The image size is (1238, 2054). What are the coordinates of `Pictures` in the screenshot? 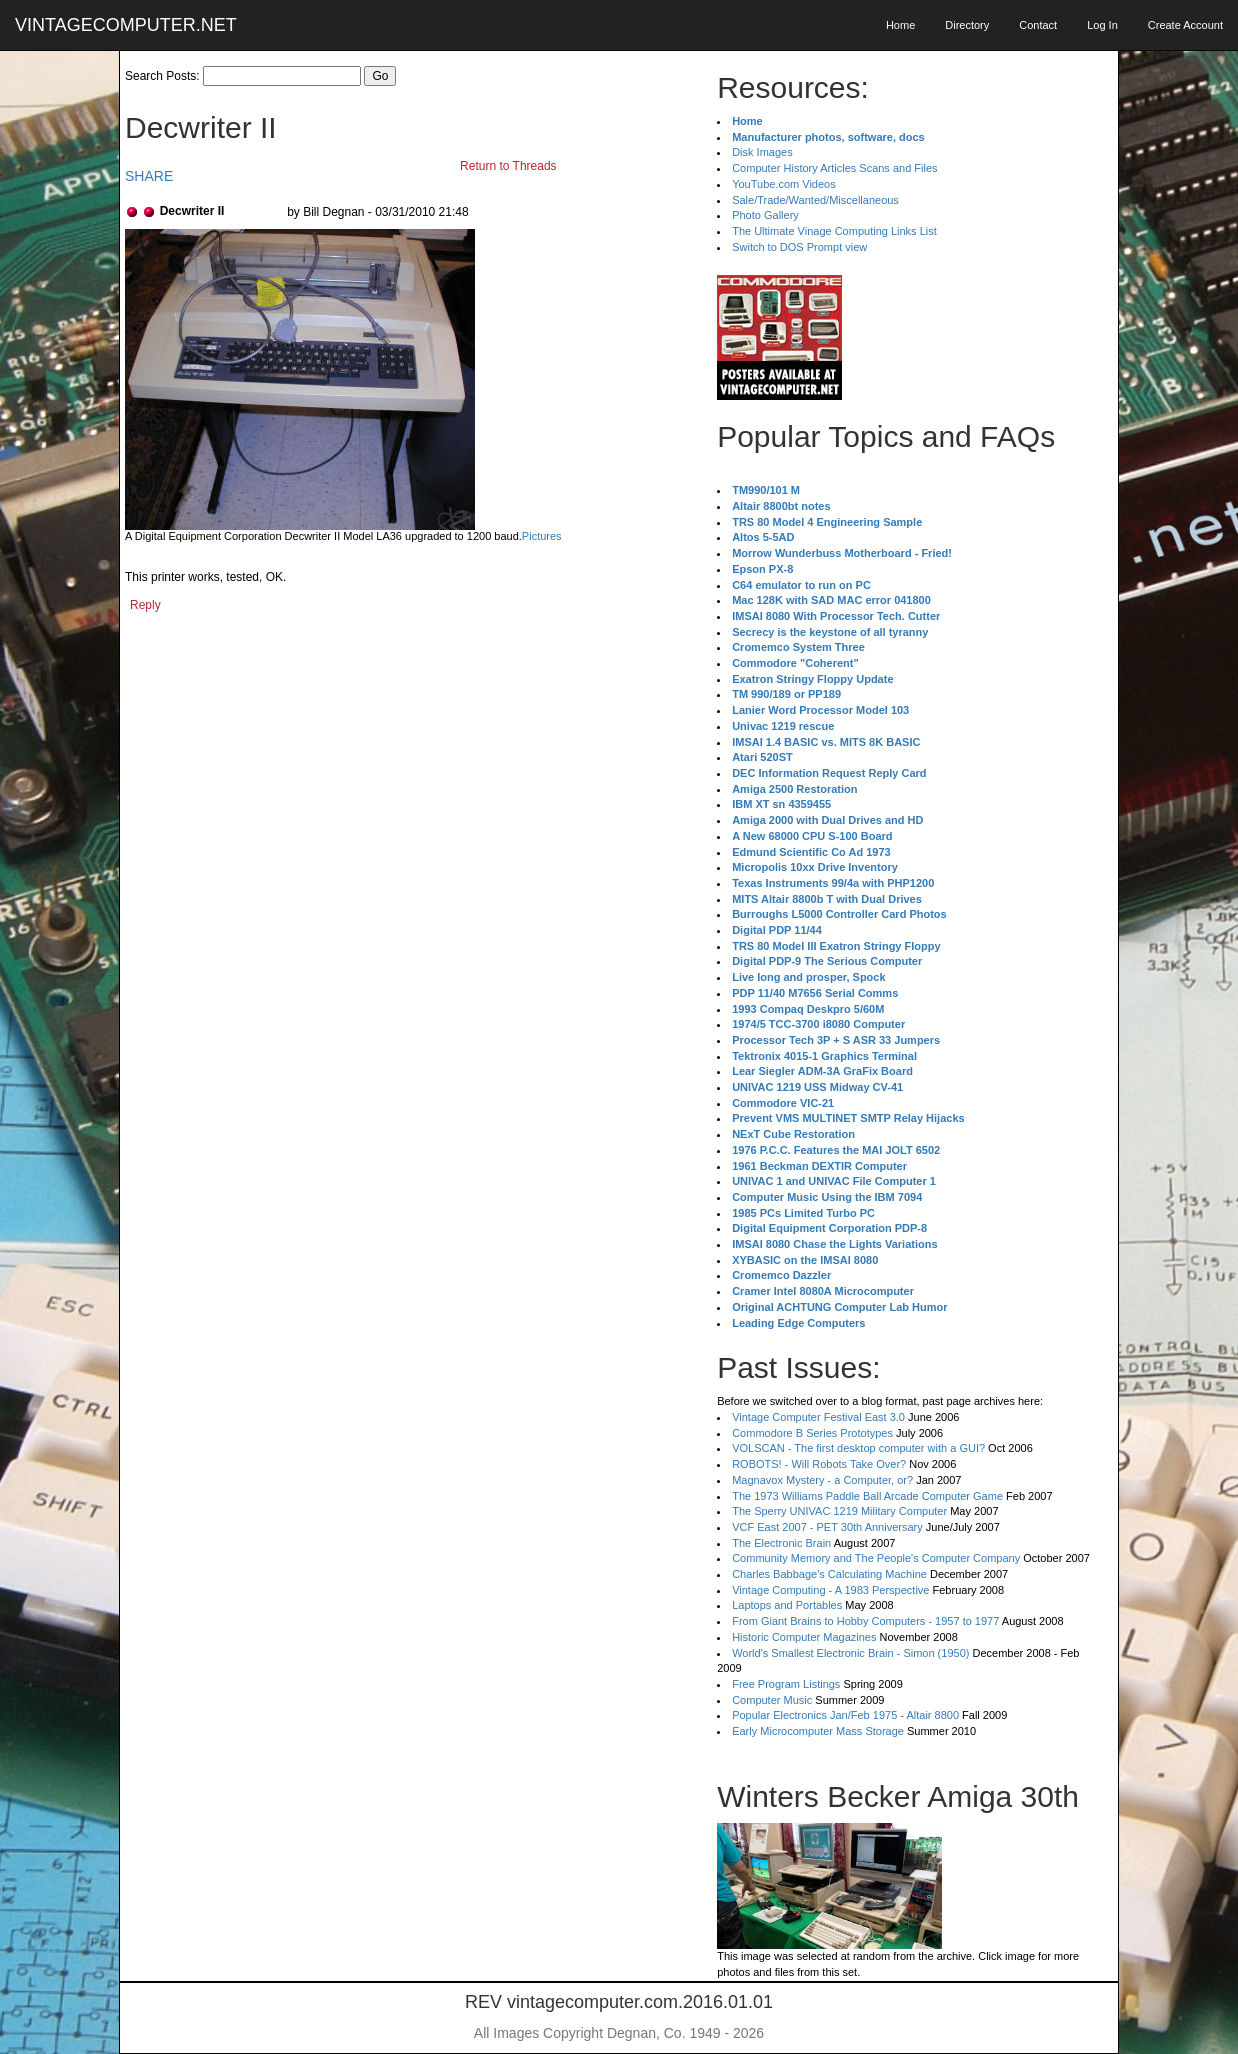 It's located at (542, 536).